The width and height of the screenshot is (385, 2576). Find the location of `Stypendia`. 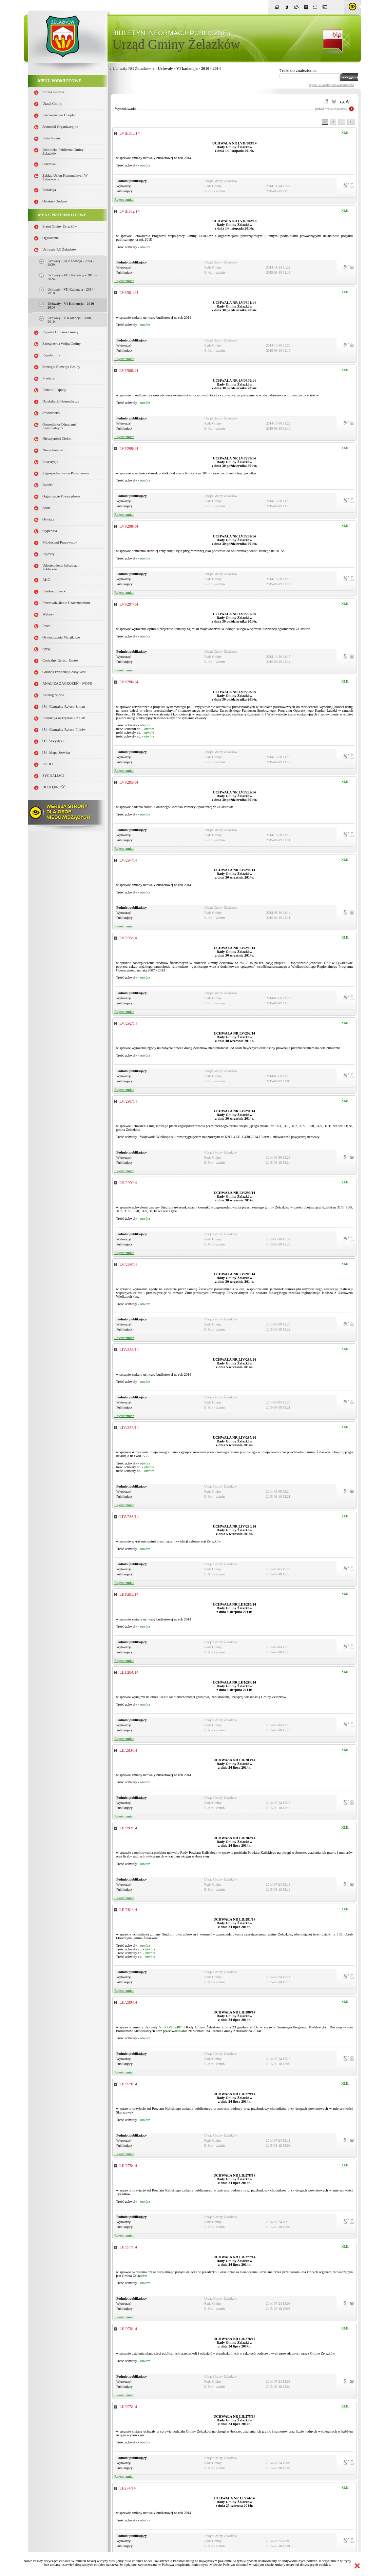

Stypendia is located at coordinates (49, 531).